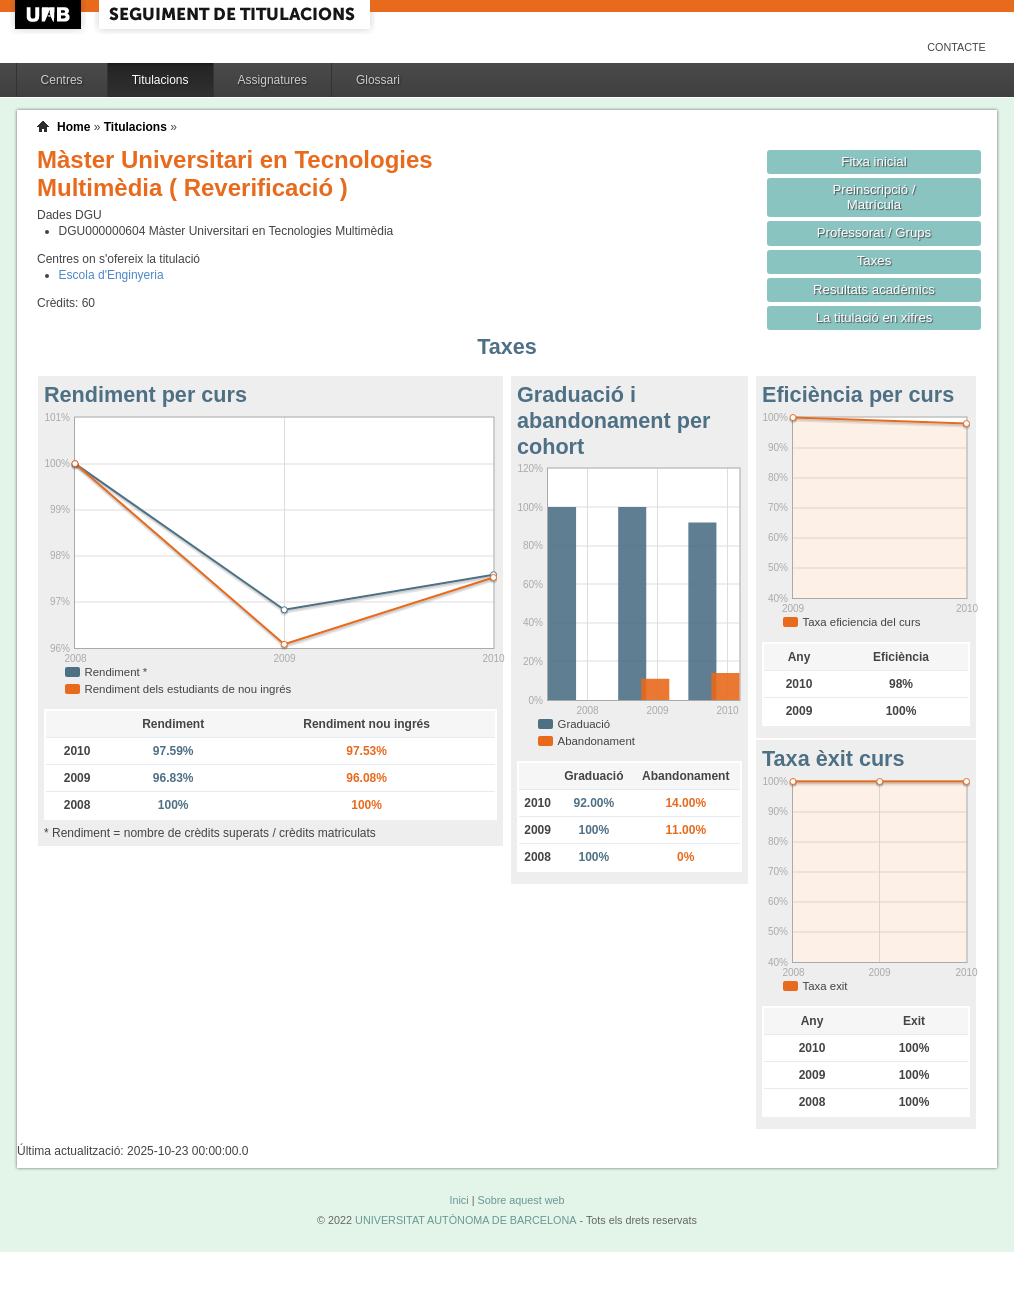 The image size is (1014, 1292). What do you see at coordinates (465, 1220) in the screenshot?
I see `UNIVERSITAT AUTÒNOMA DE BARCELONA` at bounding box center [465, 1220].